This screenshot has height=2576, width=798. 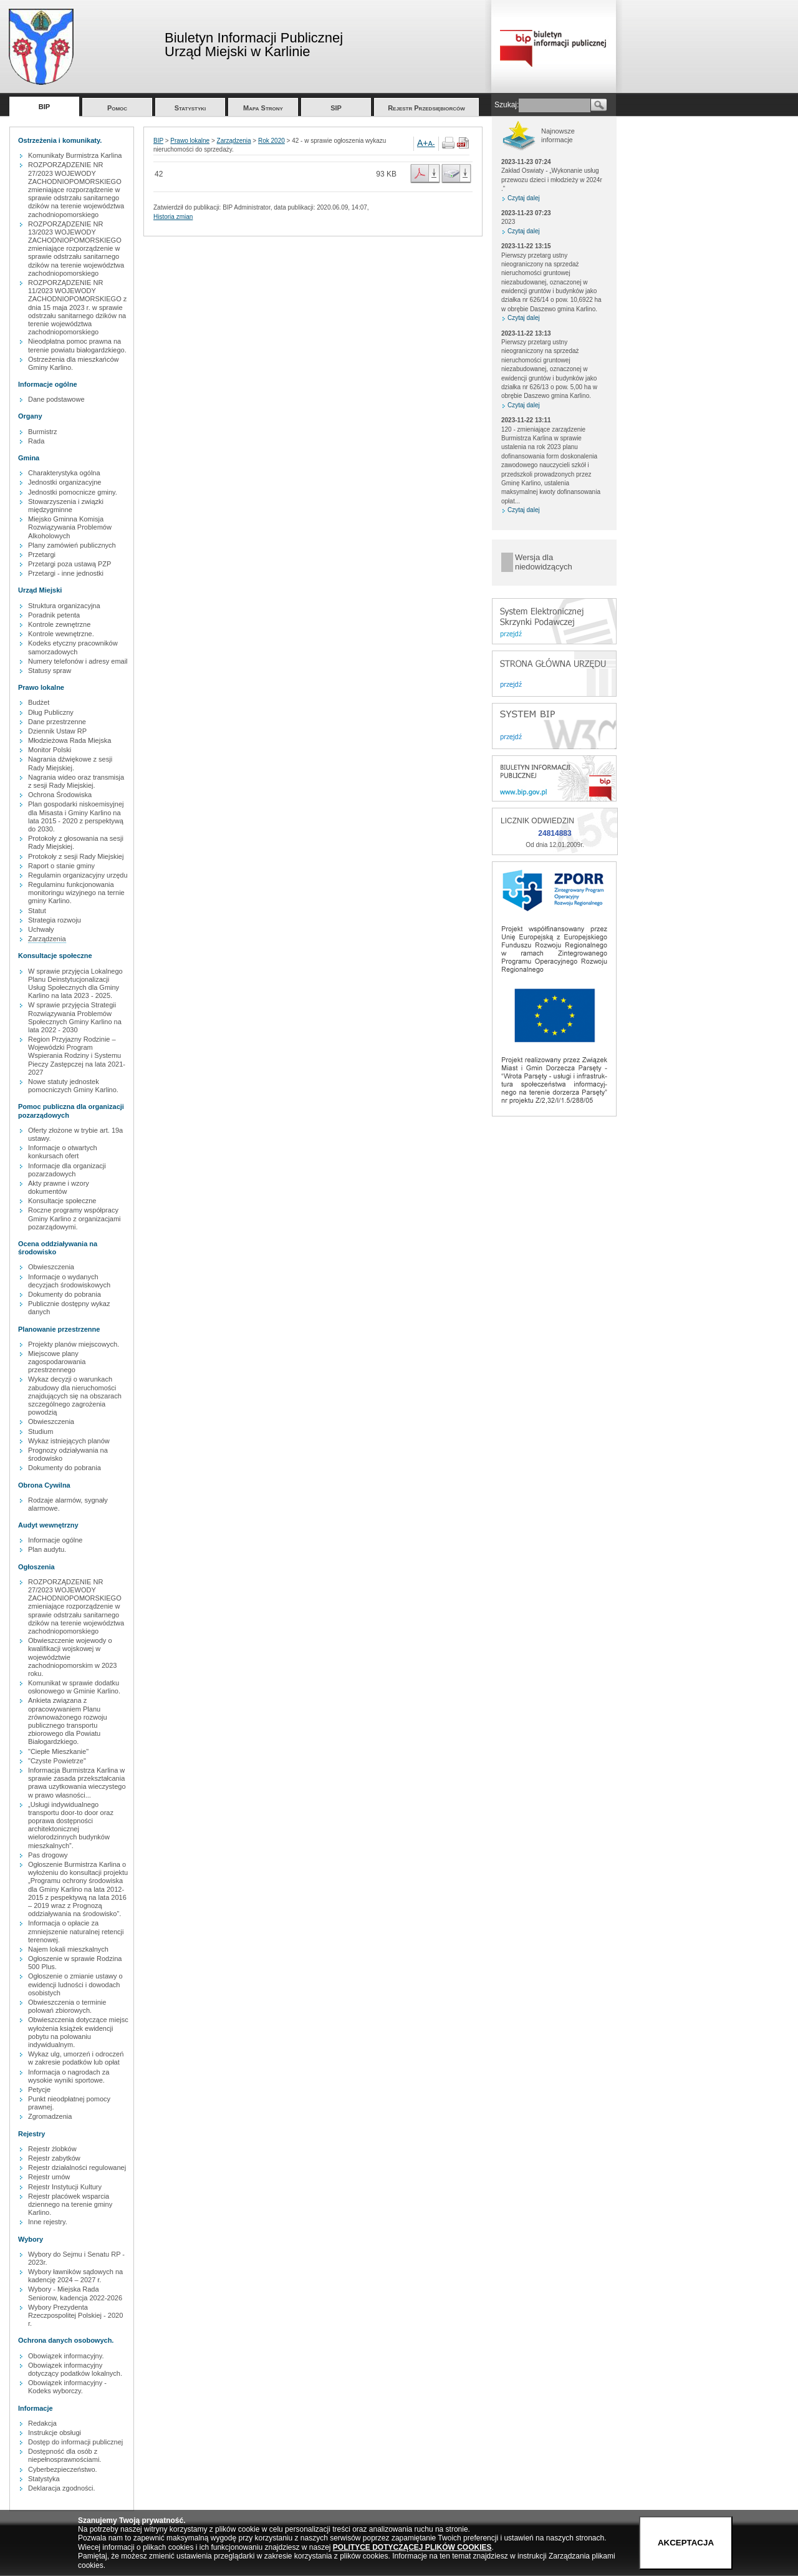 What do you see at coordinates (75, 2442) in the screenshot?
I see `Dostęp do informacji publicznej` at bounding box center [75, 2442].